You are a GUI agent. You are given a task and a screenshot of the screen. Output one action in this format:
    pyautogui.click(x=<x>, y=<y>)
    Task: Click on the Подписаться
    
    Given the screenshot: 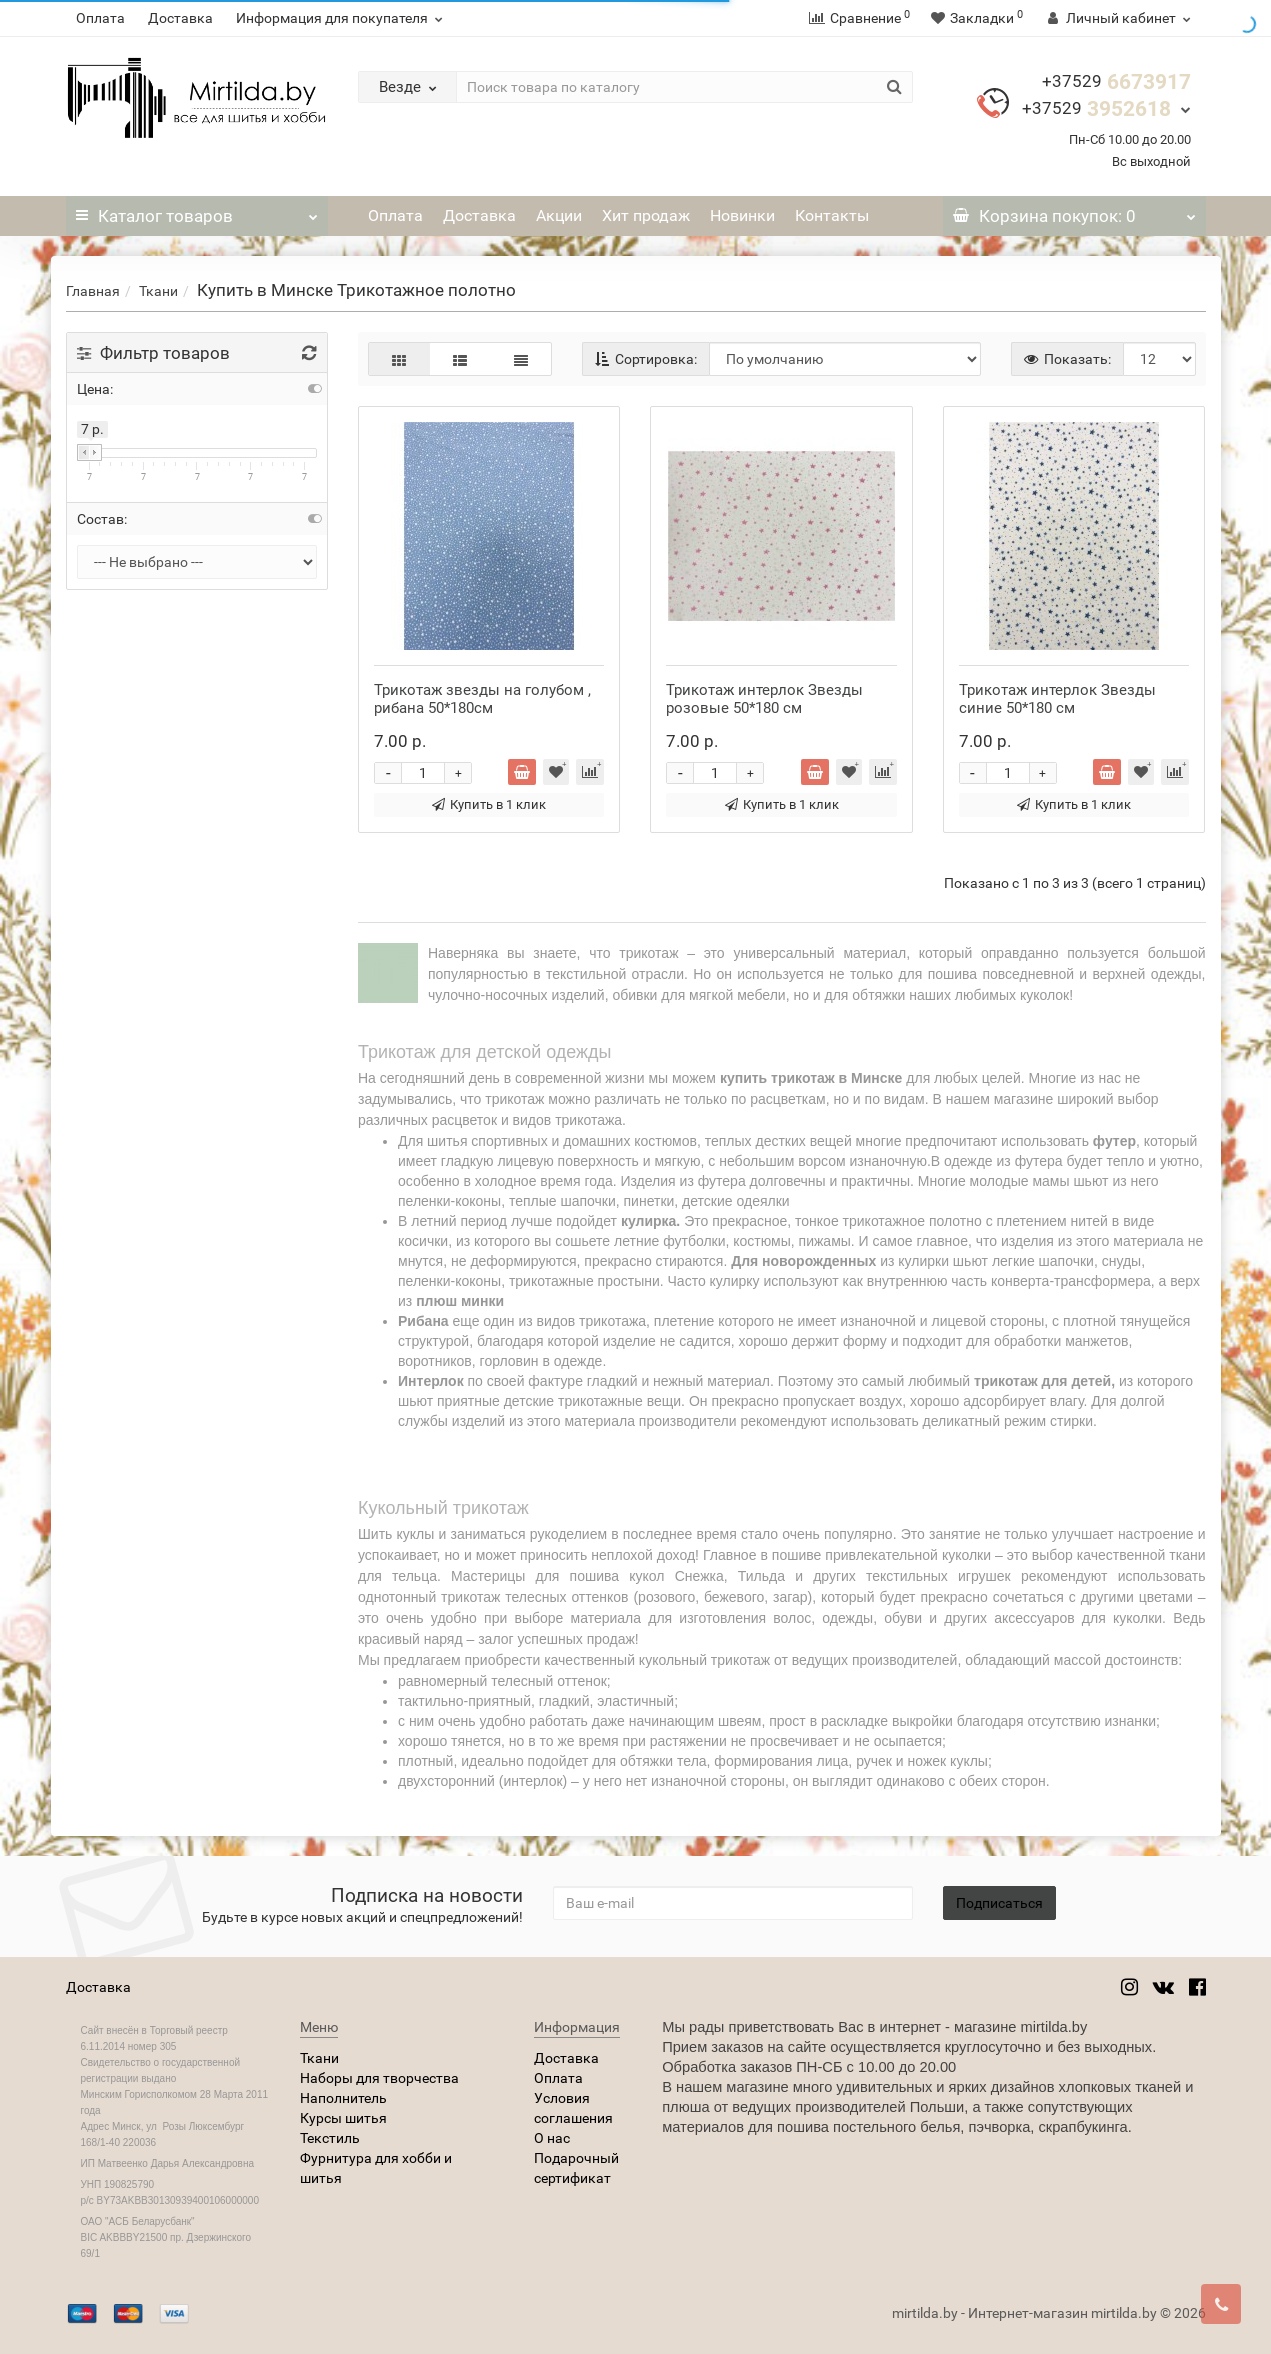 What is the action you would take?
    pyautogui.click(x=999, y=1903)
    